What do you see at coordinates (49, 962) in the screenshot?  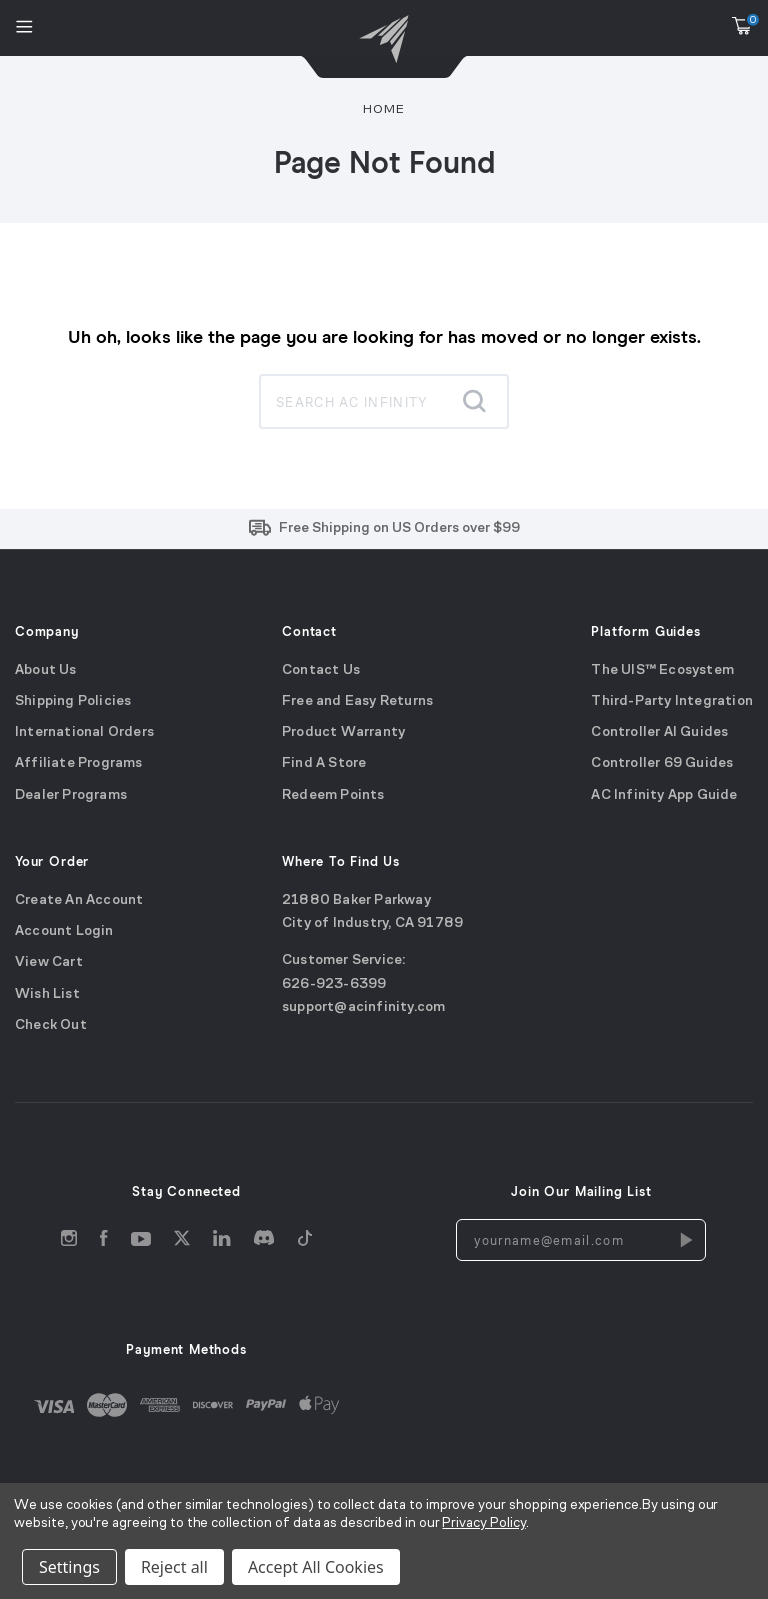 I see `View Cart` at bounding box center [49, 962].